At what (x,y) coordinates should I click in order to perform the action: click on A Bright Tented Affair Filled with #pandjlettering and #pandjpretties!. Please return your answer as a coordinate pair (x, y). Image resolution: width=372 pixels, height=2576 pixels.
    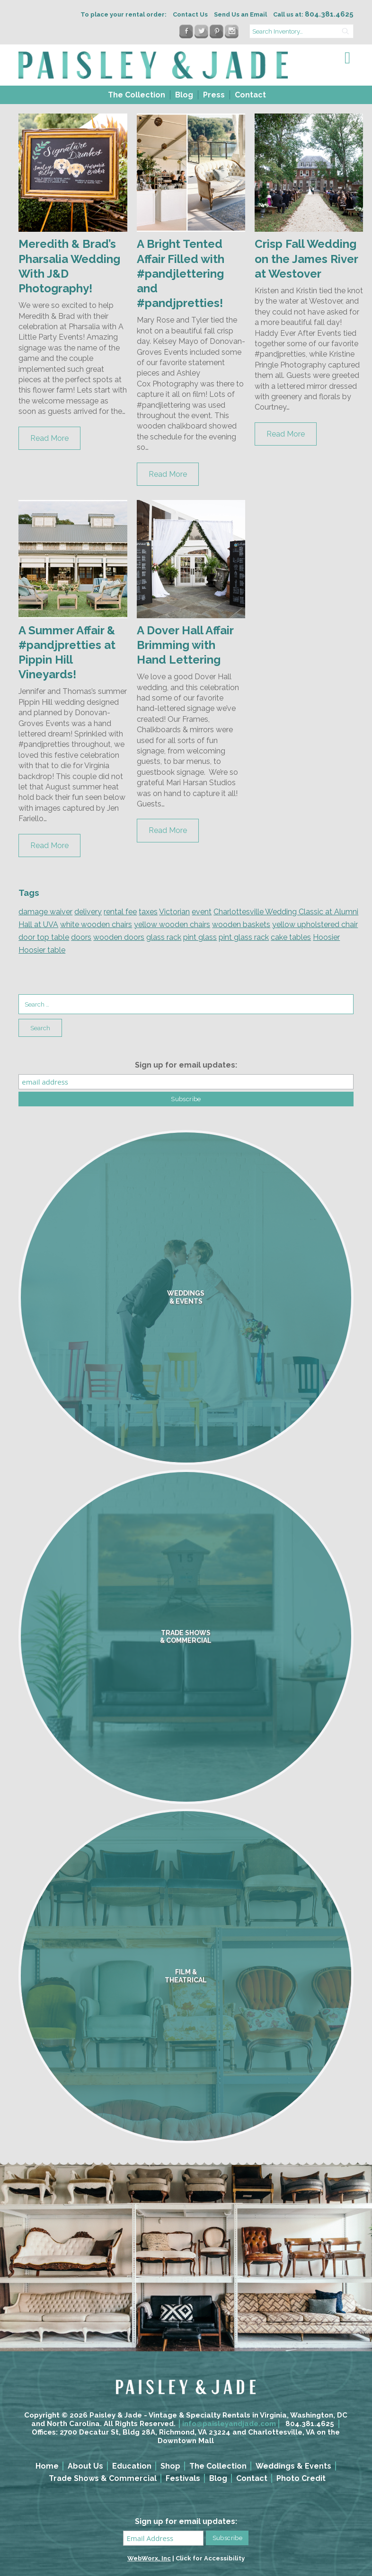
    Looking at the image, I should click on (180, 273).